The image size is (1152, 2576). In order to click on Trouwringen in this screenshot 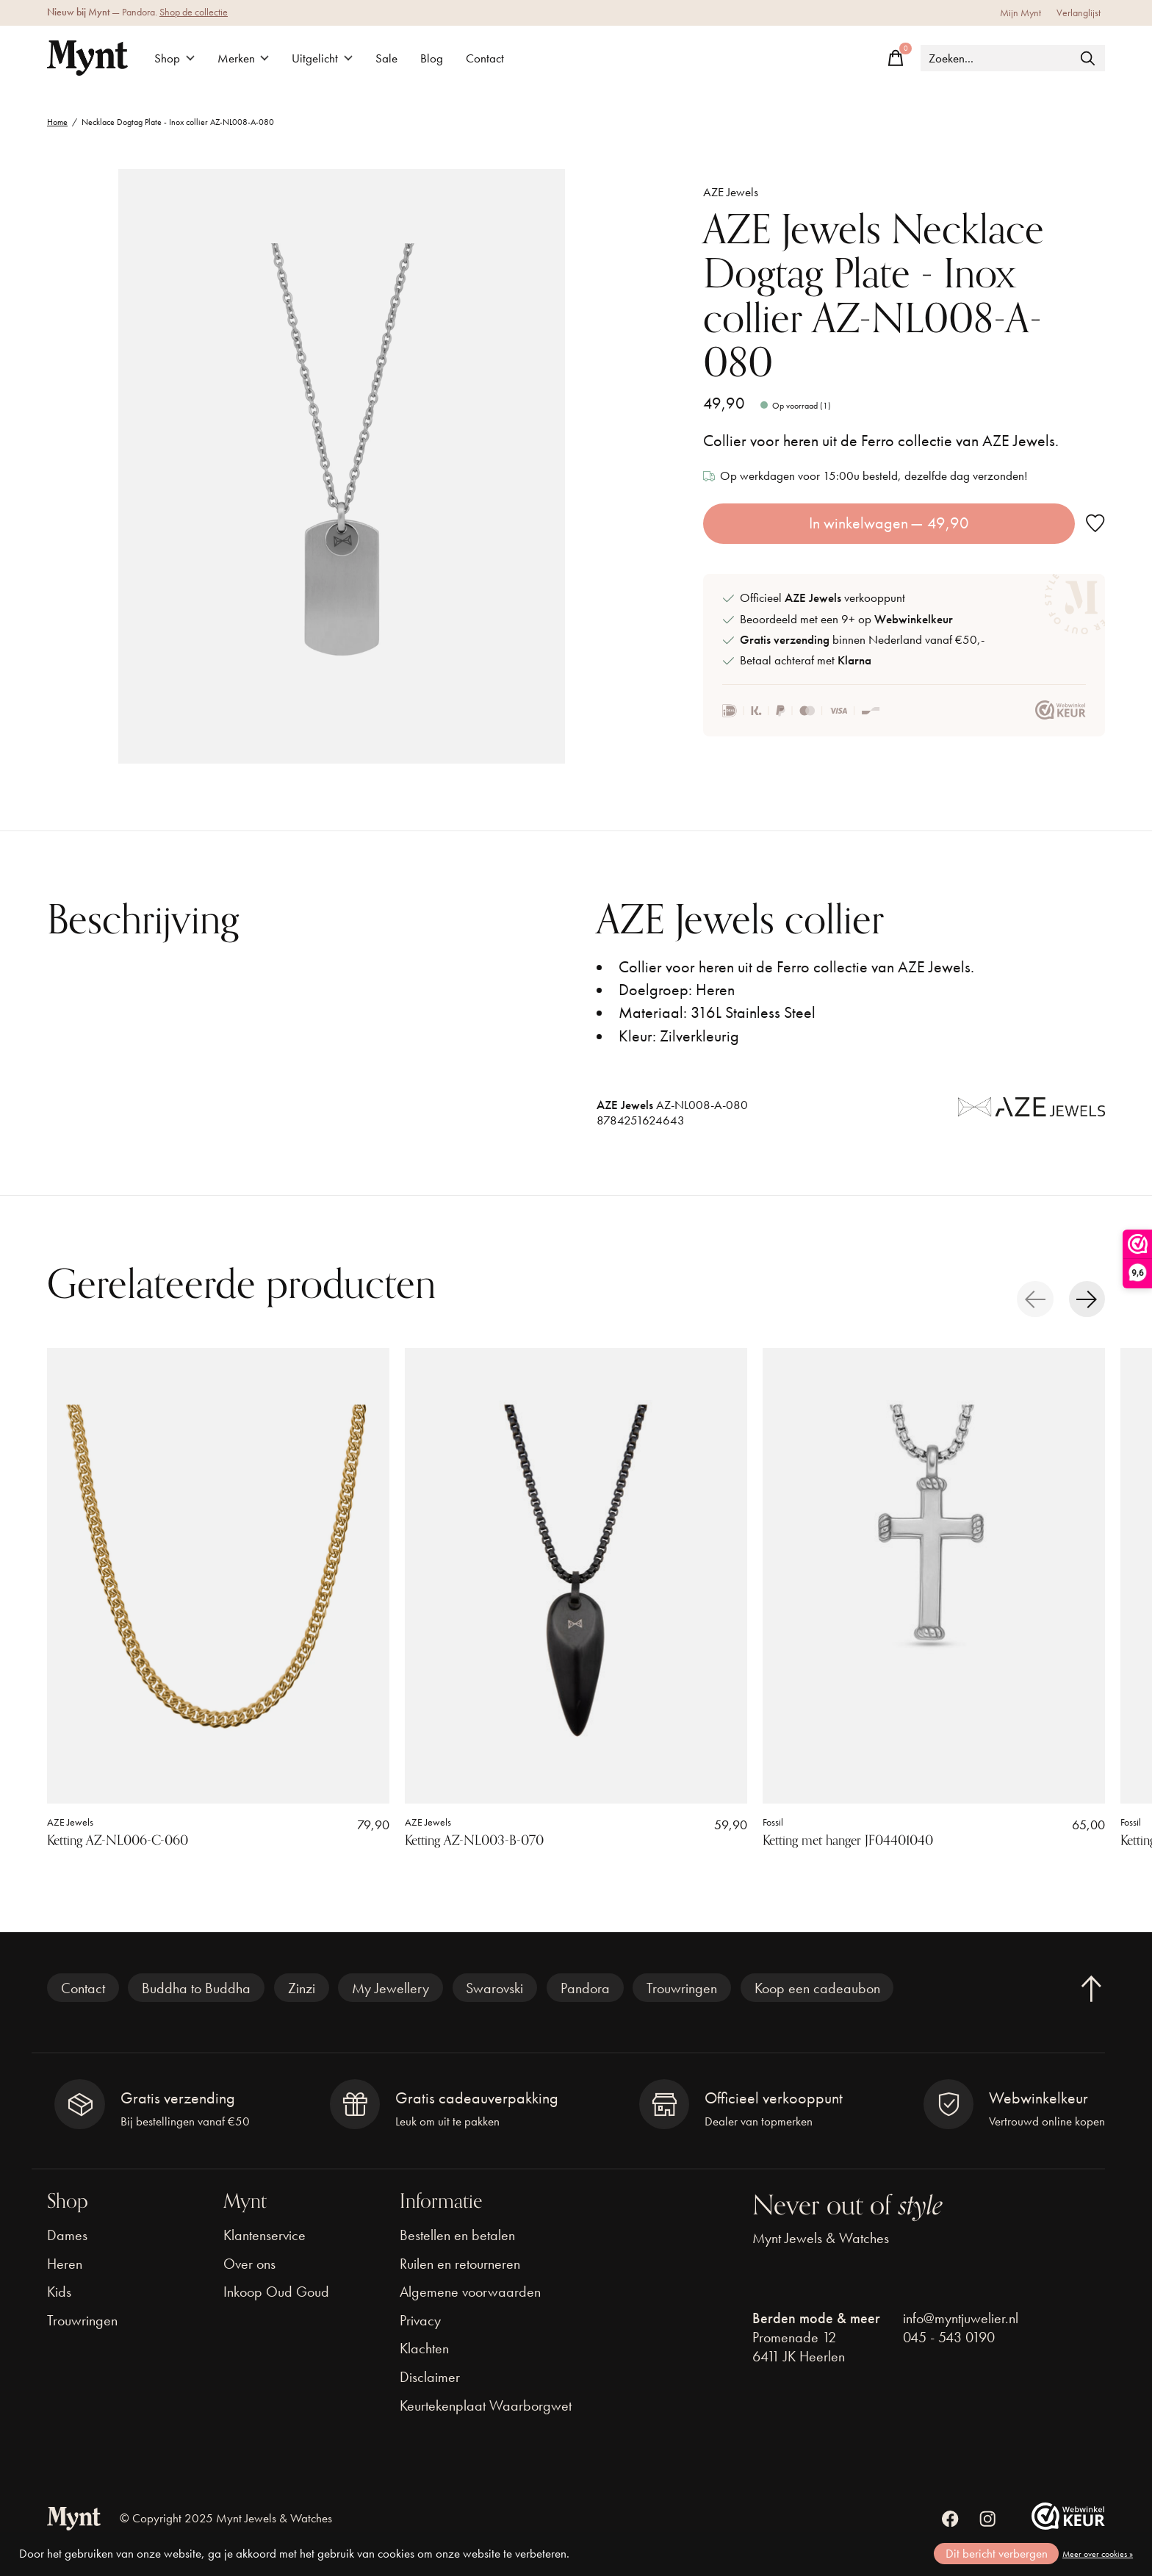, I will do `click(682, 1988)`.